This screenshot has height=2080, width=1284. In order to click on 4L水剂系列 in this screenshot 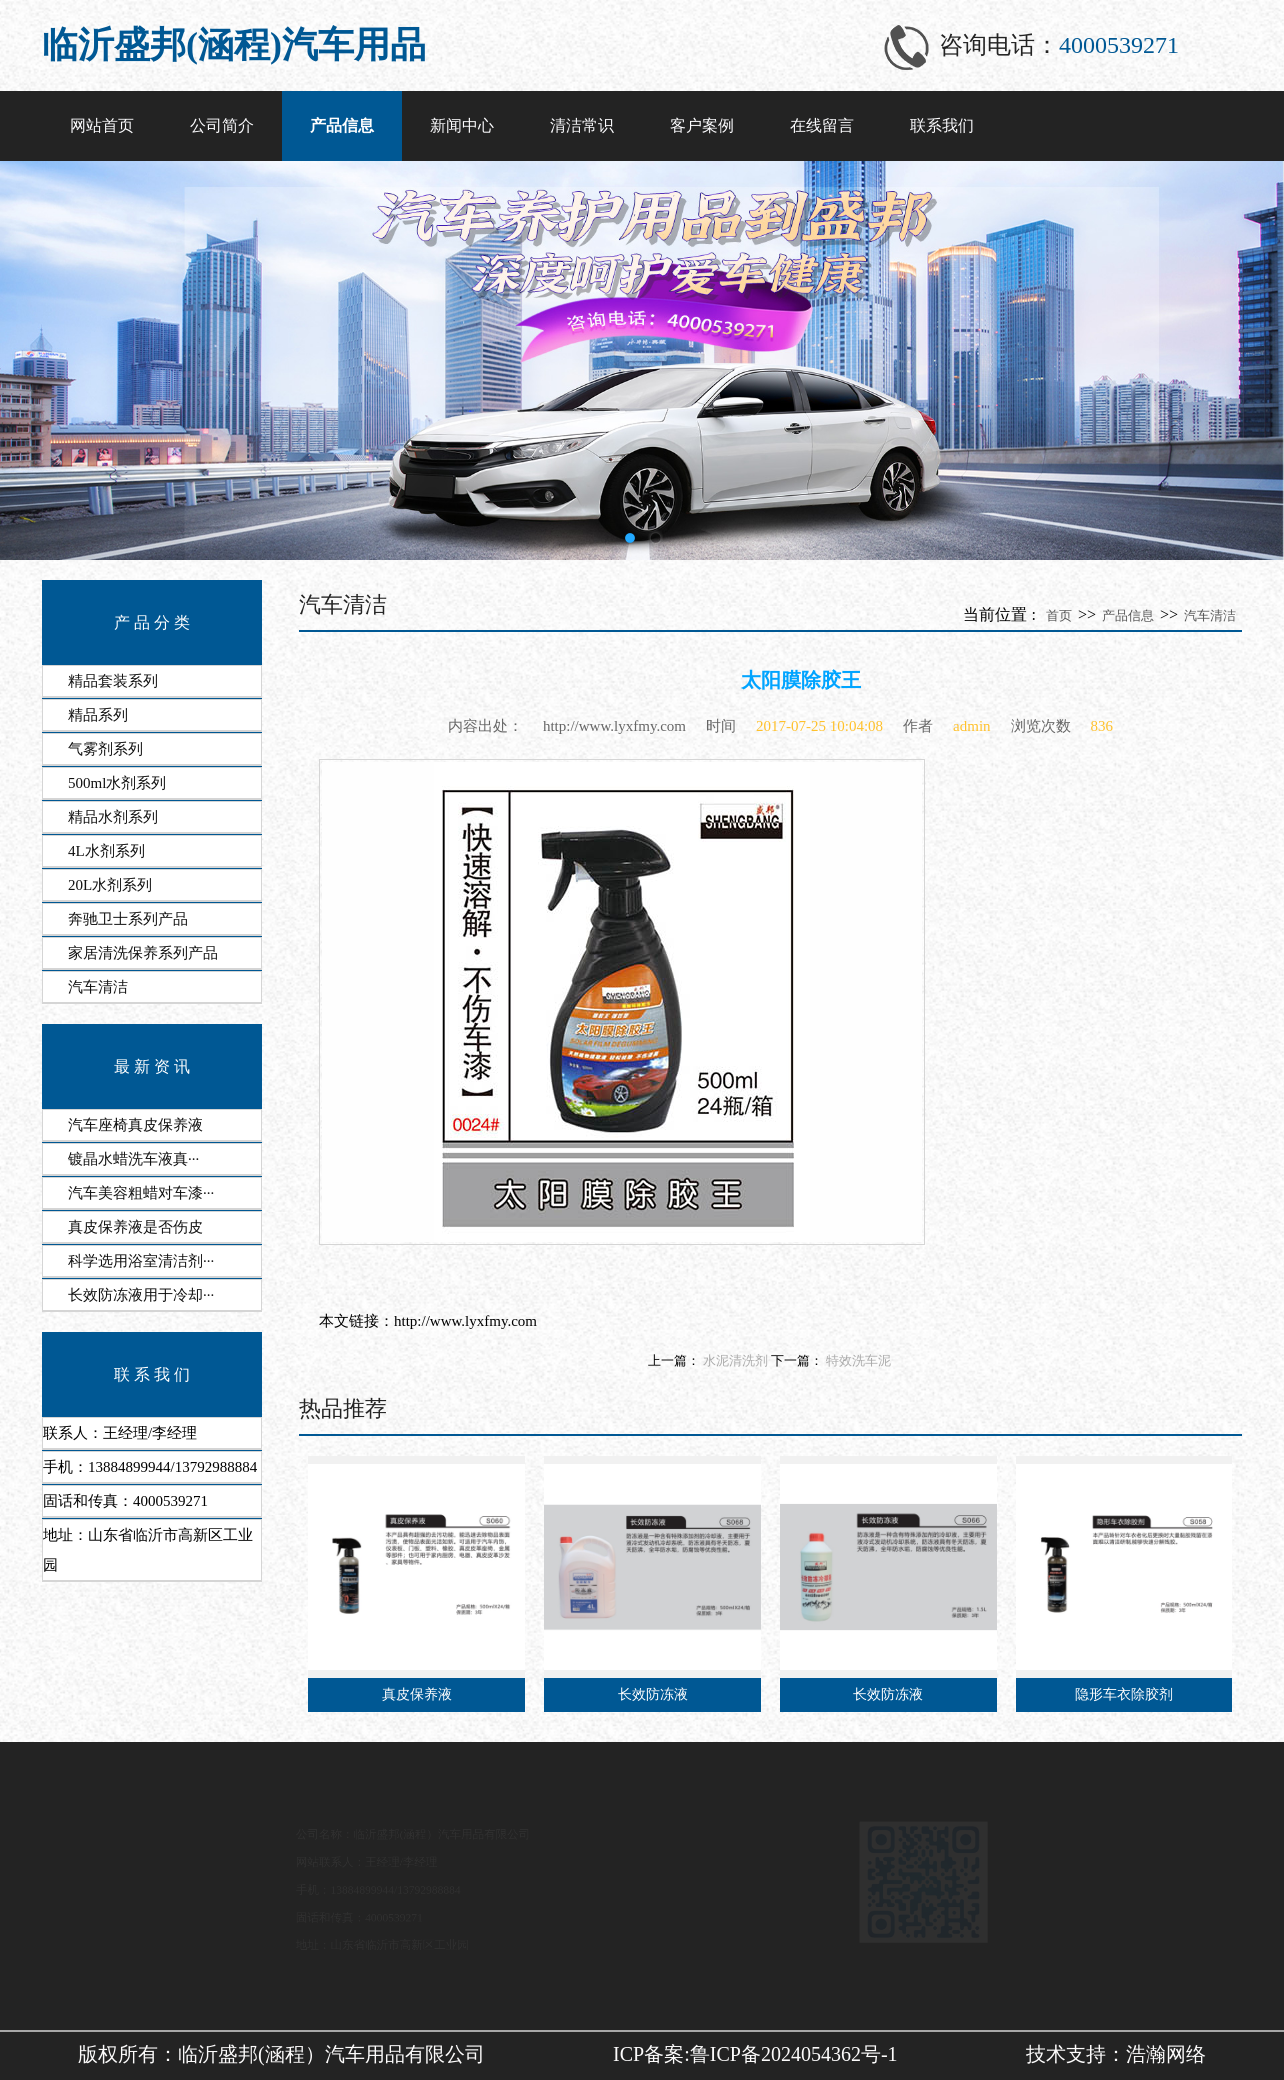, I will do `click(106, 851)`.